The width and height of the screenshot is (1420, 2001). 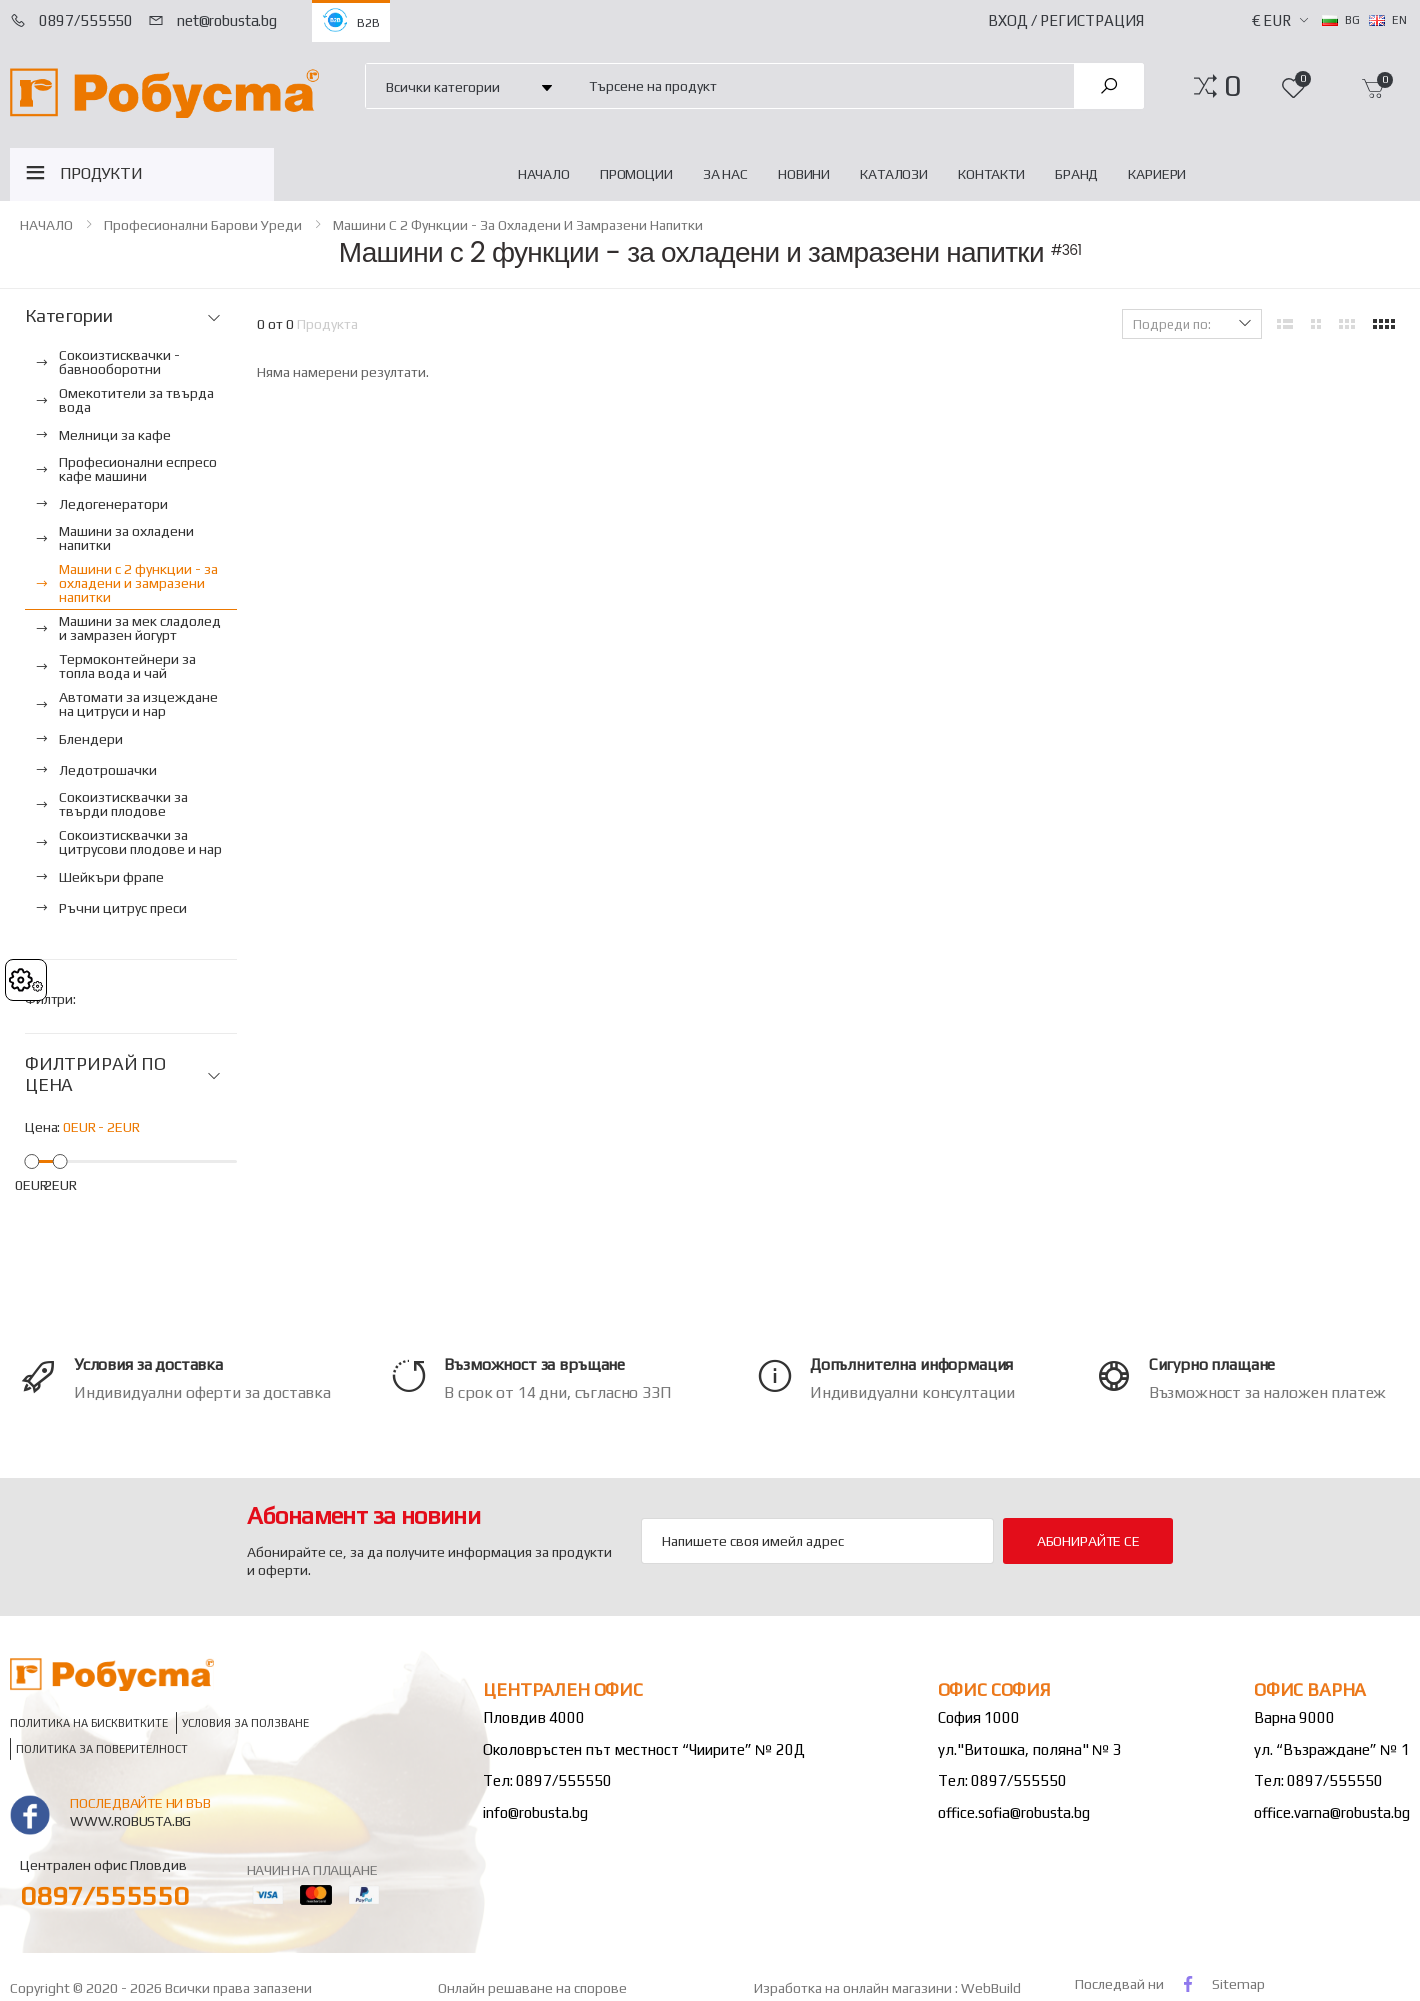 I want to click on [button], so click(x=1232, y=86).